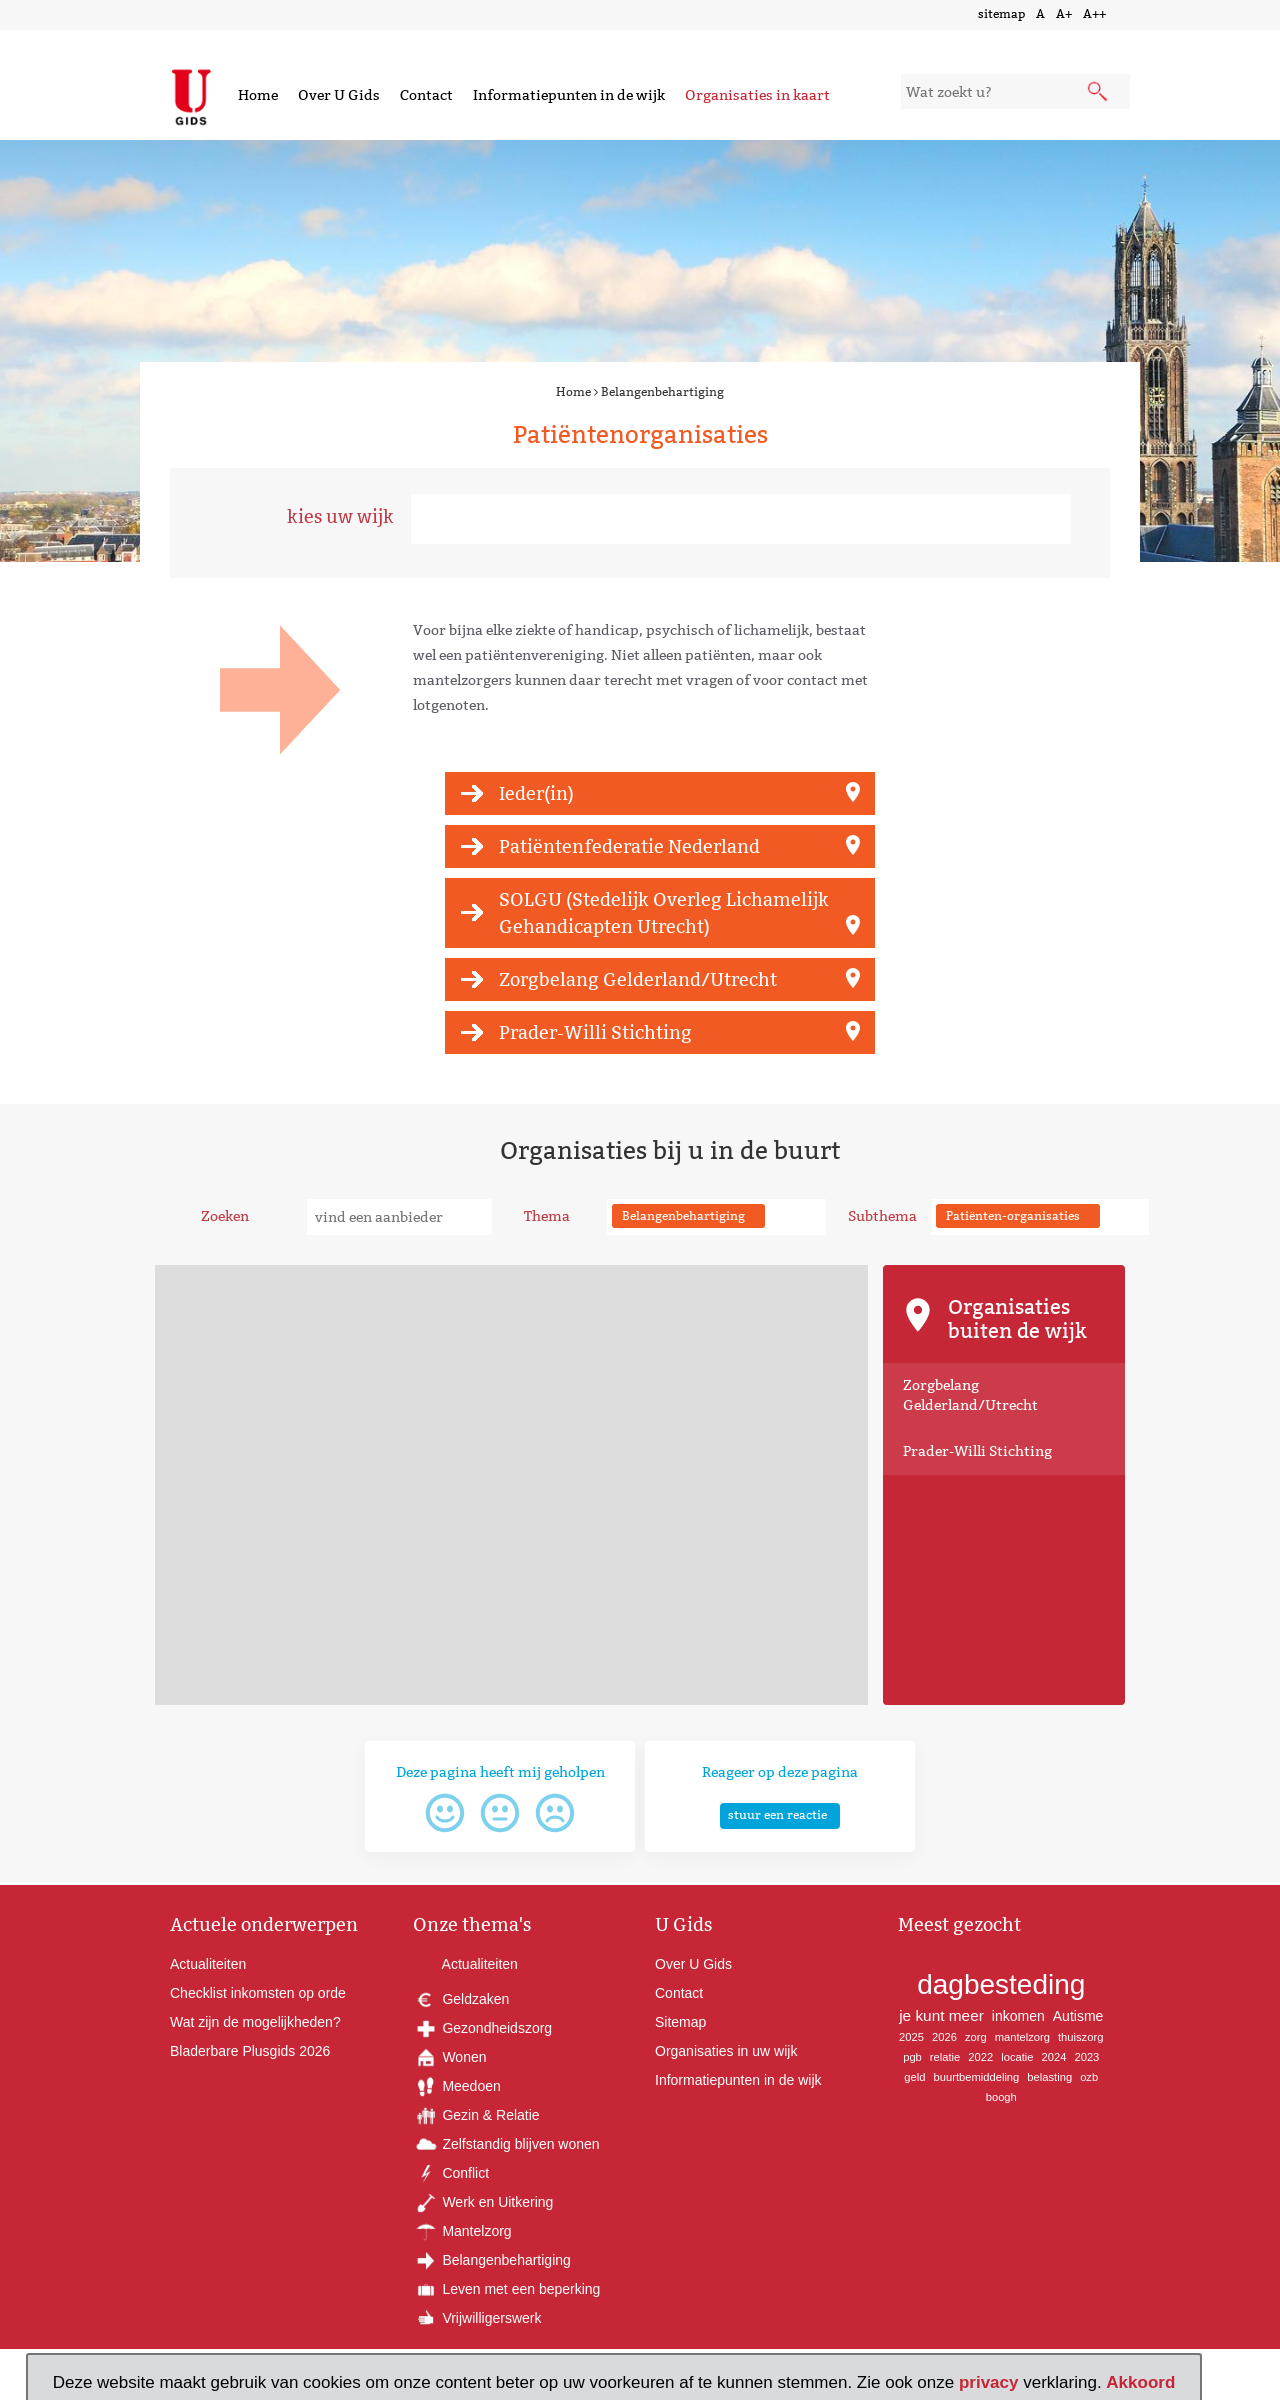 The width and height of the screenshot is (1280, 2400). I want to click on Meedoen, so click(457, 2086).